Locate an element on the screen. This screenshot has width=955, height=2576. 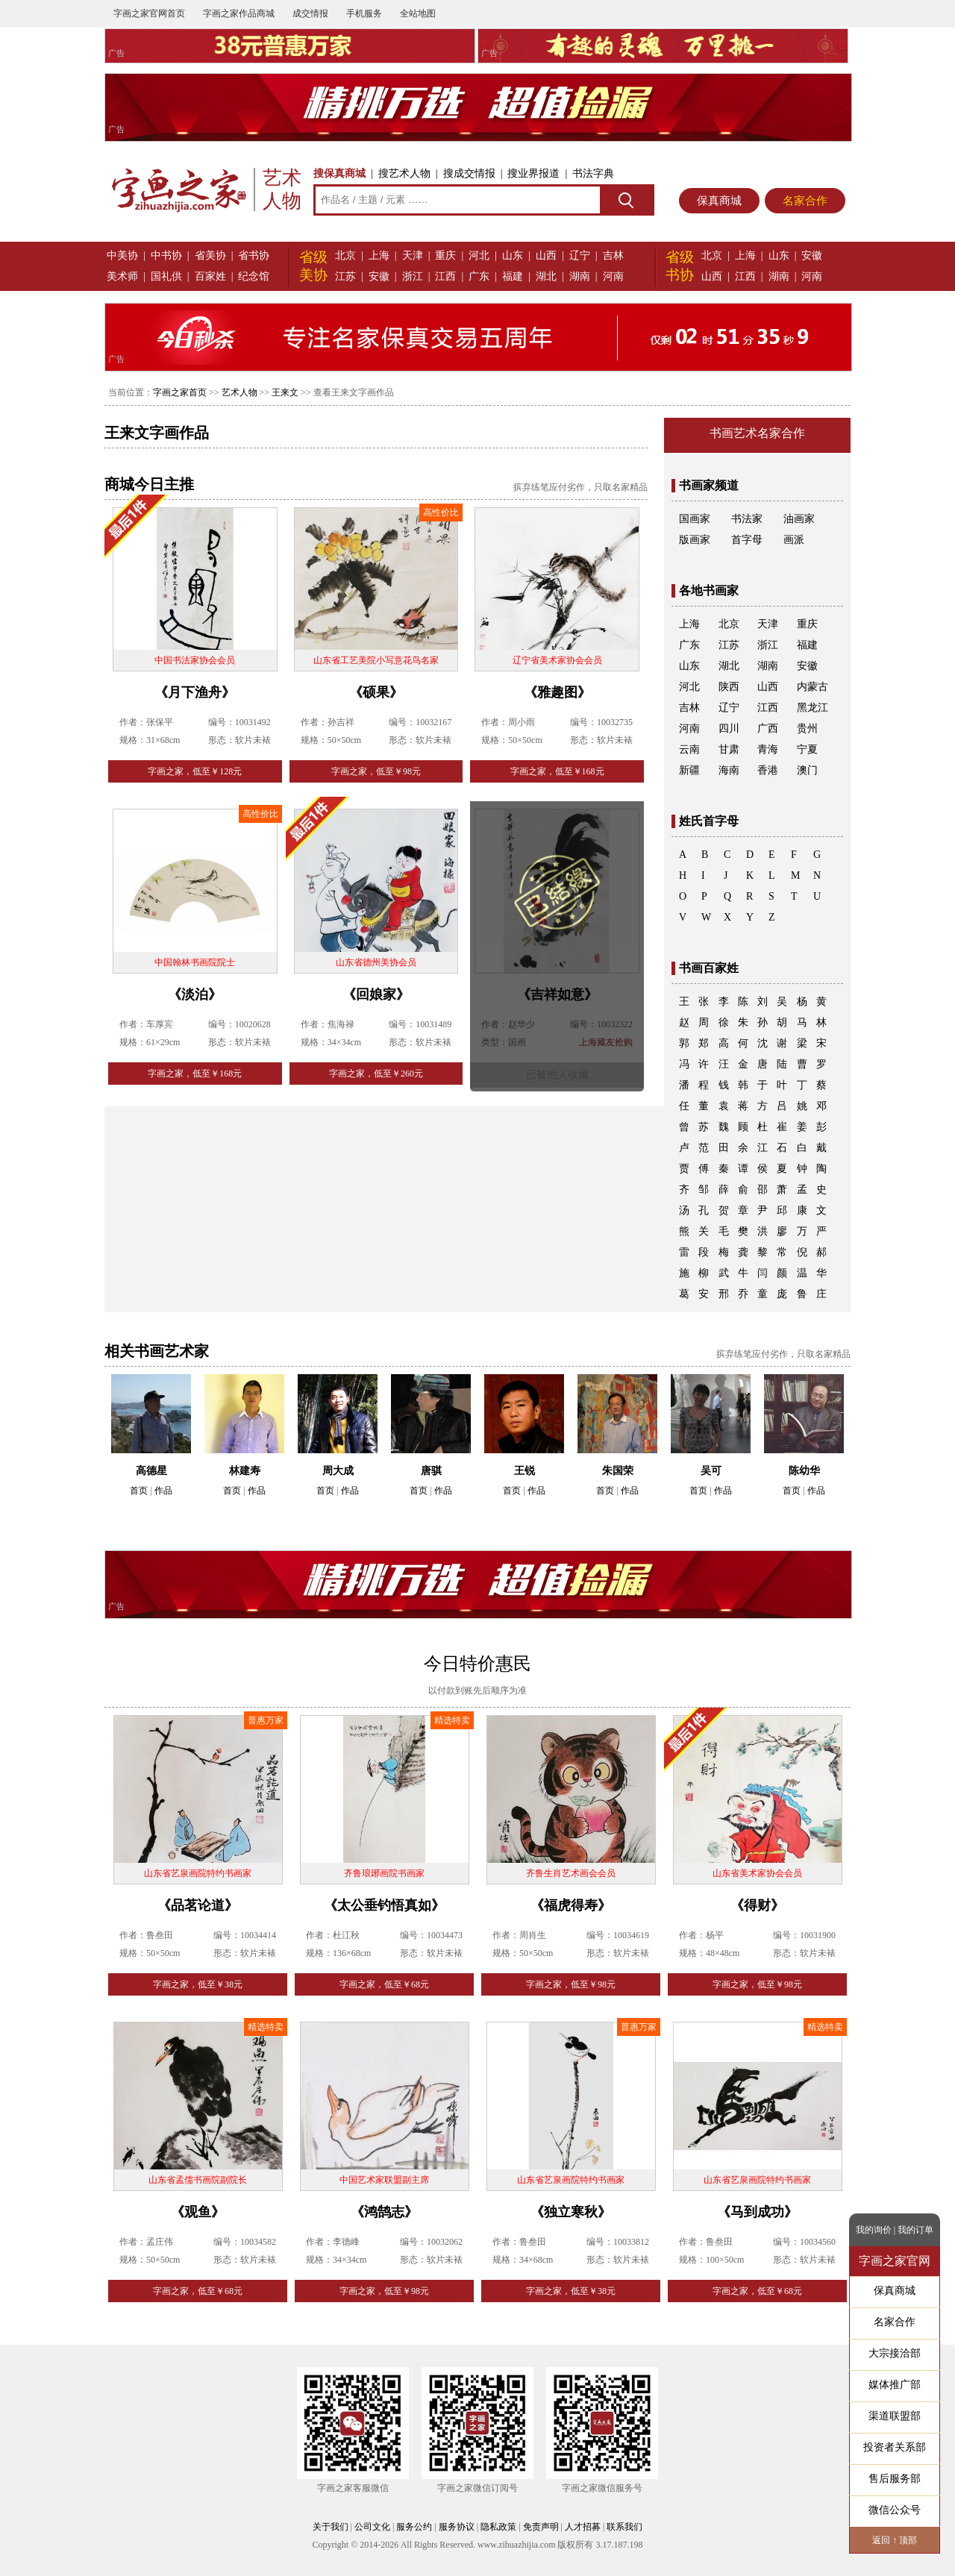
山西 is located at coordinates (546, 255).